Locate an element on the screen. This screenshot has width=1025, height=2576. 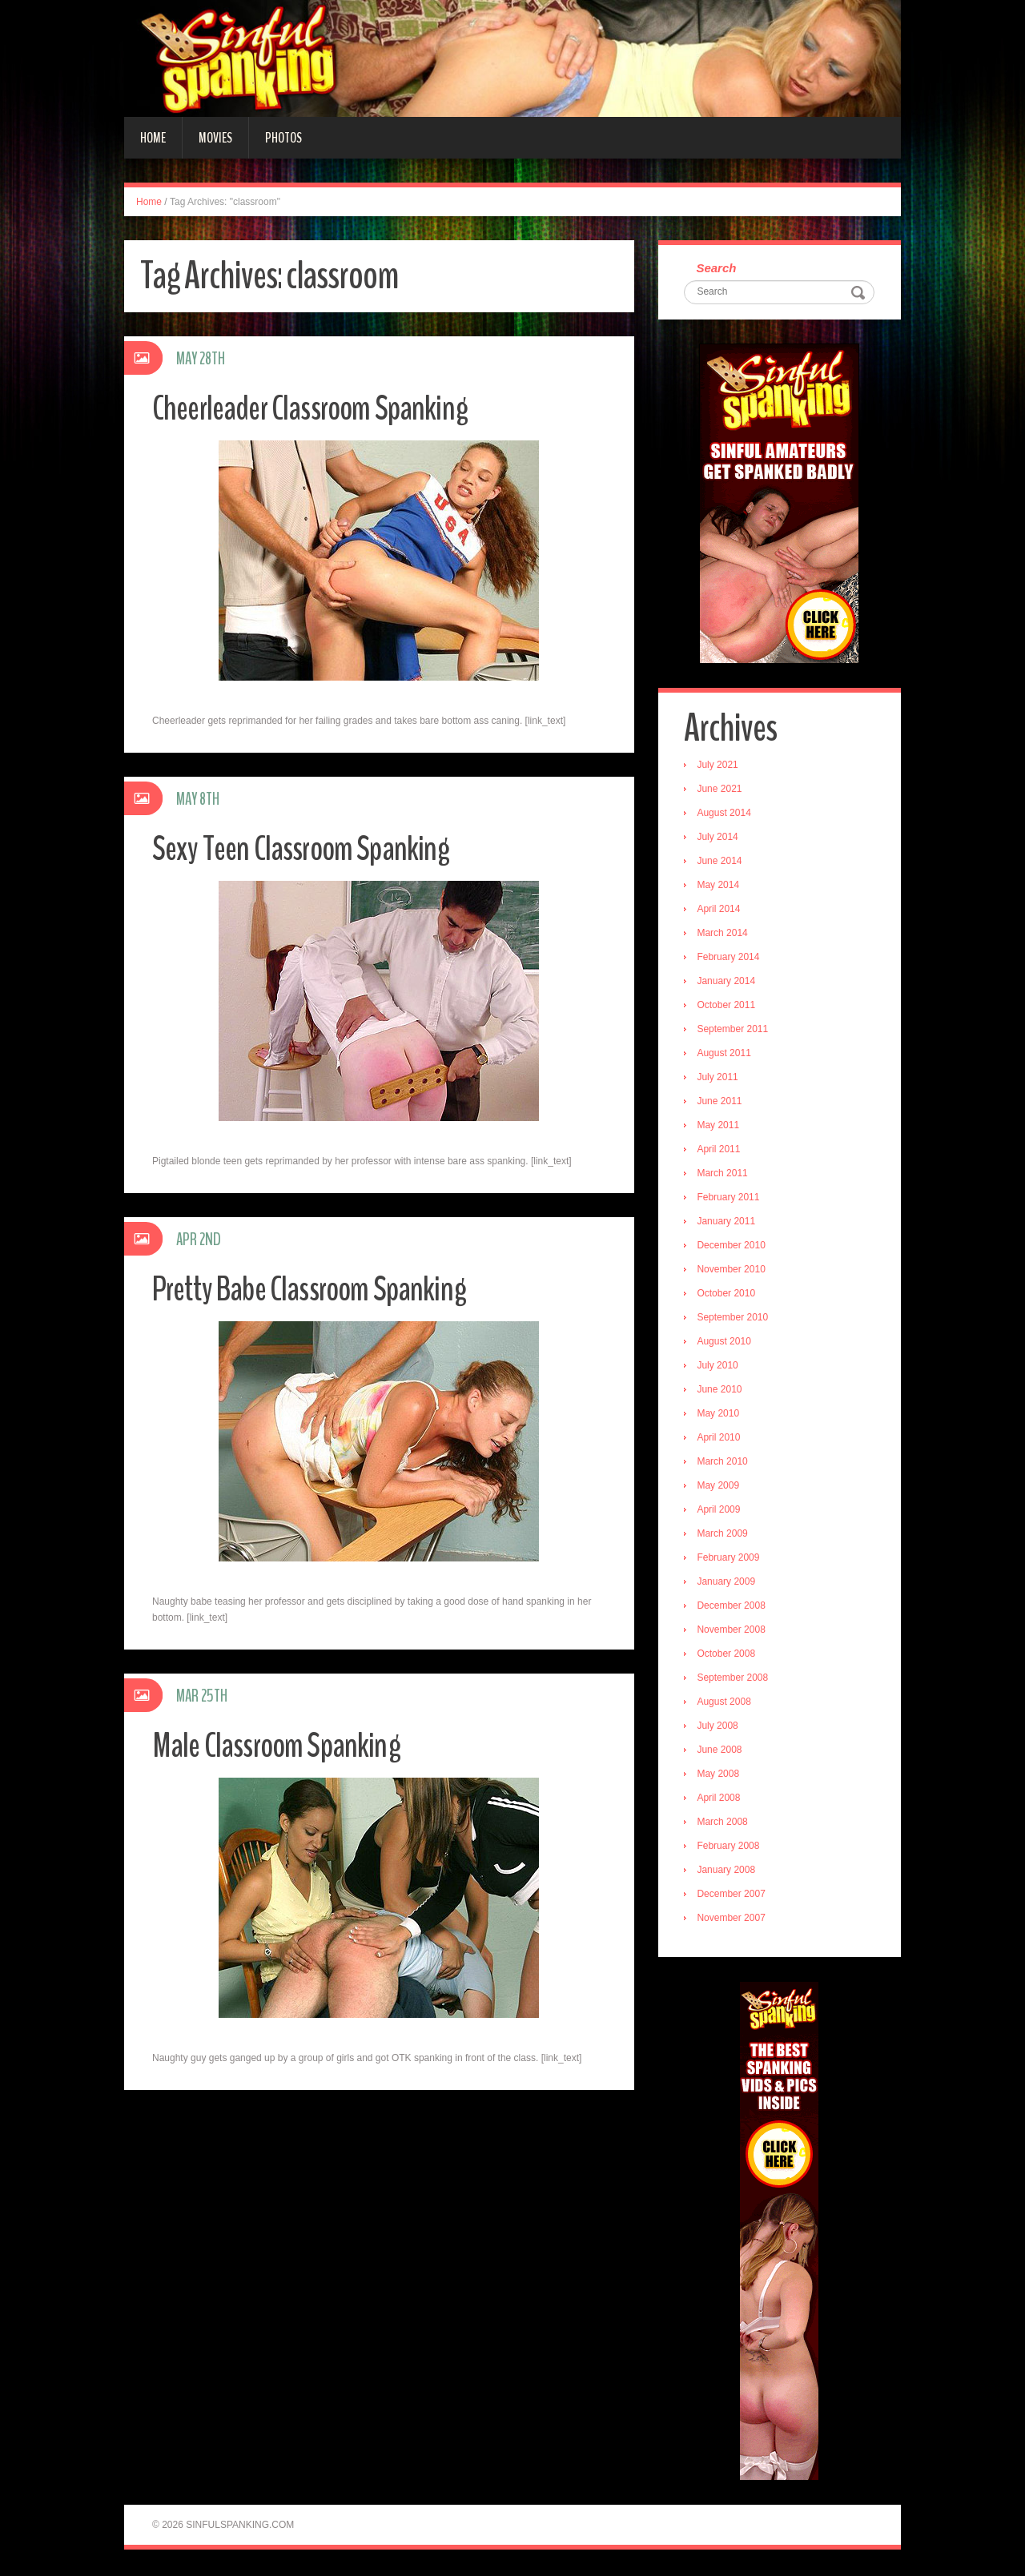
August 2010 is located at coordinates (726, 1342).